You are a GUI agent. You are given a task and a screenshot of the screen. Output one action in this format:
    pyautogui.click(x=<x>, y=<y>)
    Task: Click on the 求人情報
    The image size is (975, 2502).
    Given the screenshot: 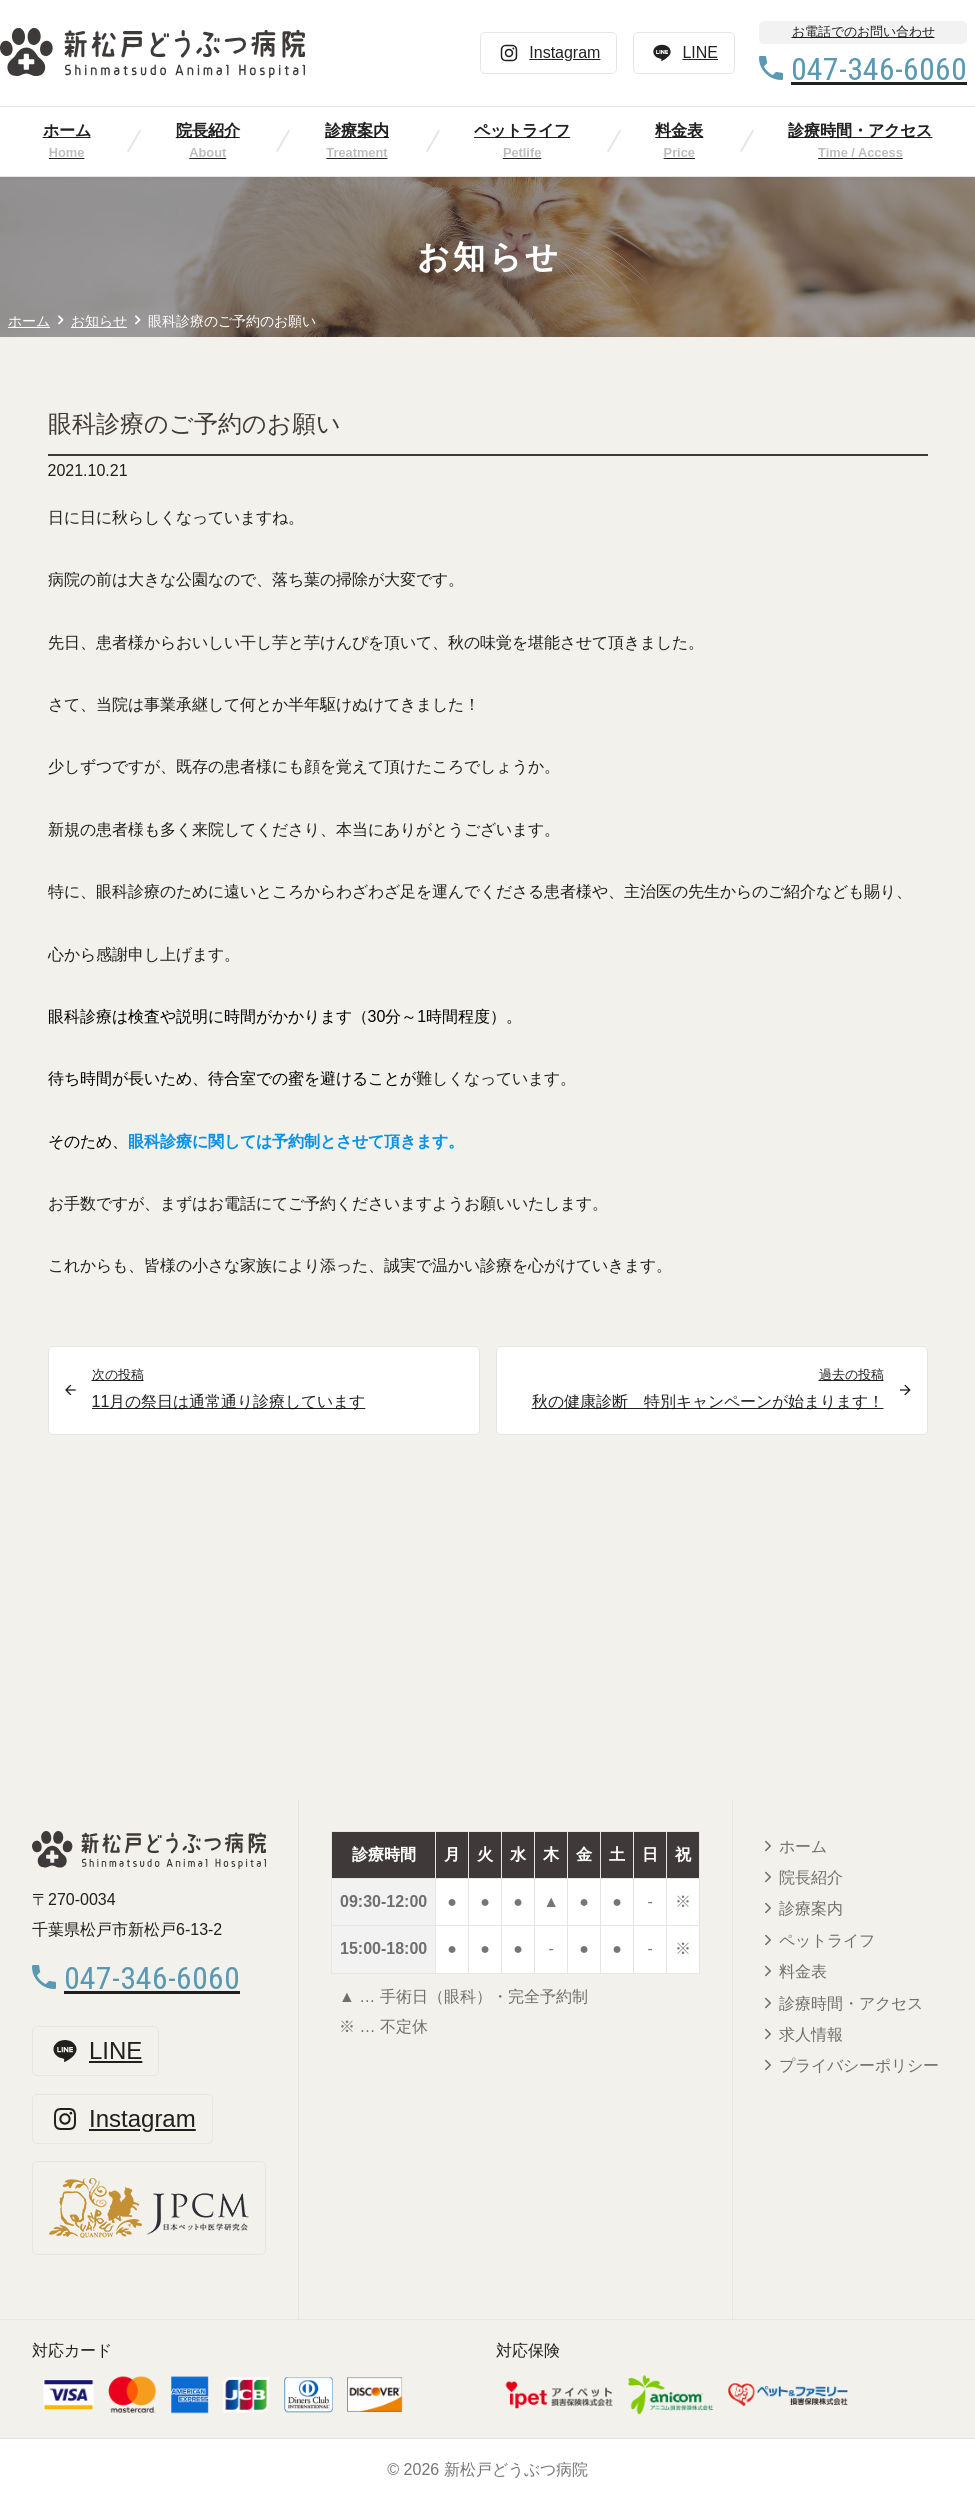 What is the action you would take?
    pyautogui.click(x=811, y=2034)
    